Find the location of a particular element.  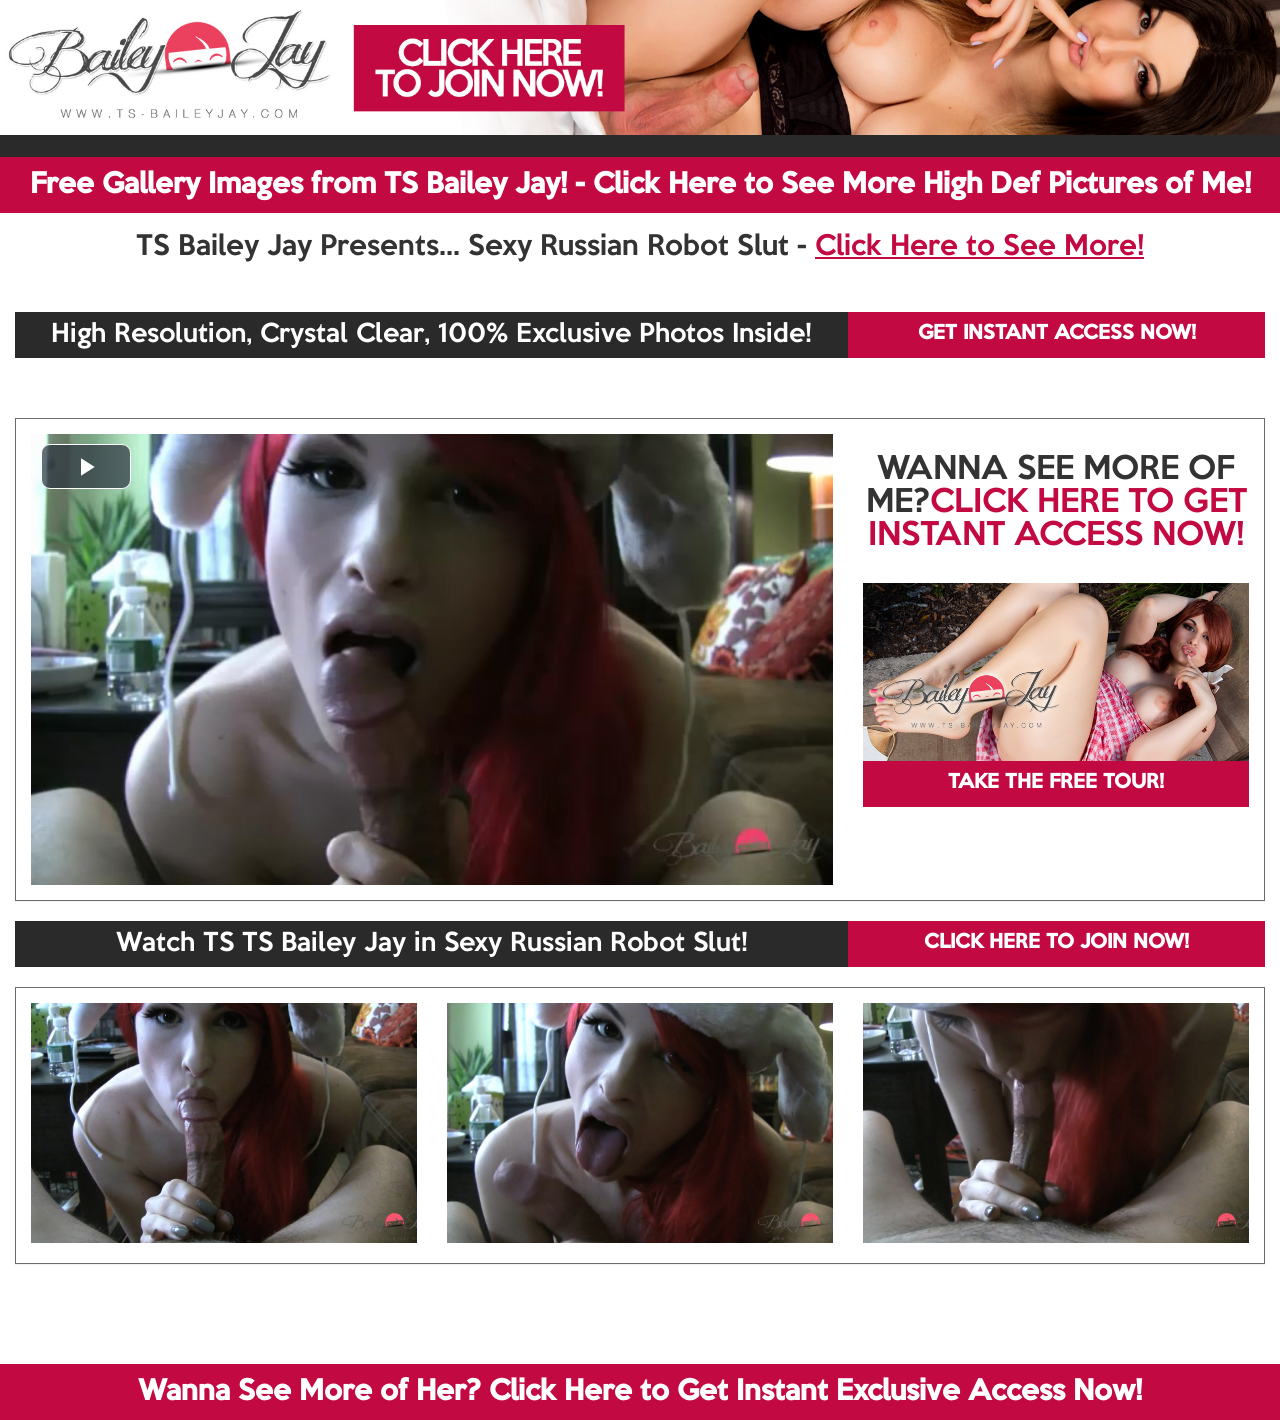

GET INSTANT ACCESS NOW! is located at coordinates (1057, 334).